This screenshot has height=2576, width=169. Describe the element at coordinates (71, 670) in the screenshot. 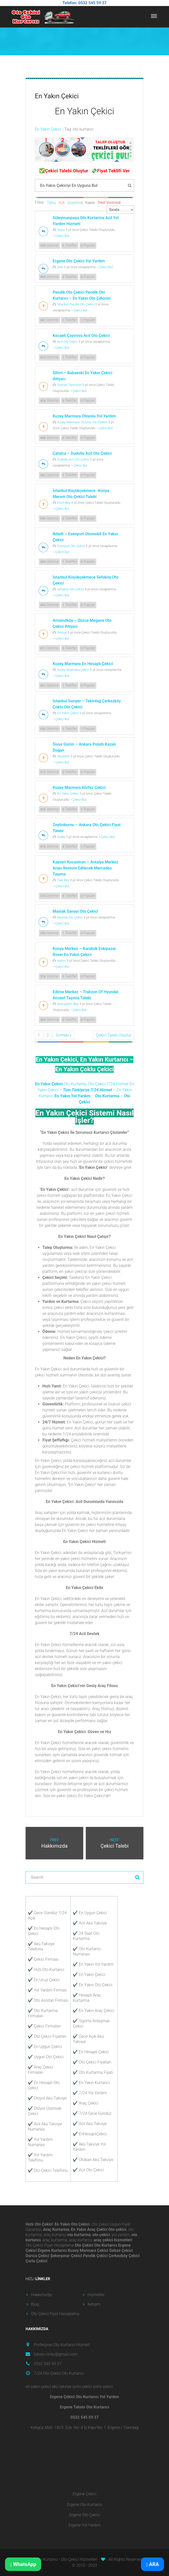

I see `Kuzey Marmara Çekici` at that location.